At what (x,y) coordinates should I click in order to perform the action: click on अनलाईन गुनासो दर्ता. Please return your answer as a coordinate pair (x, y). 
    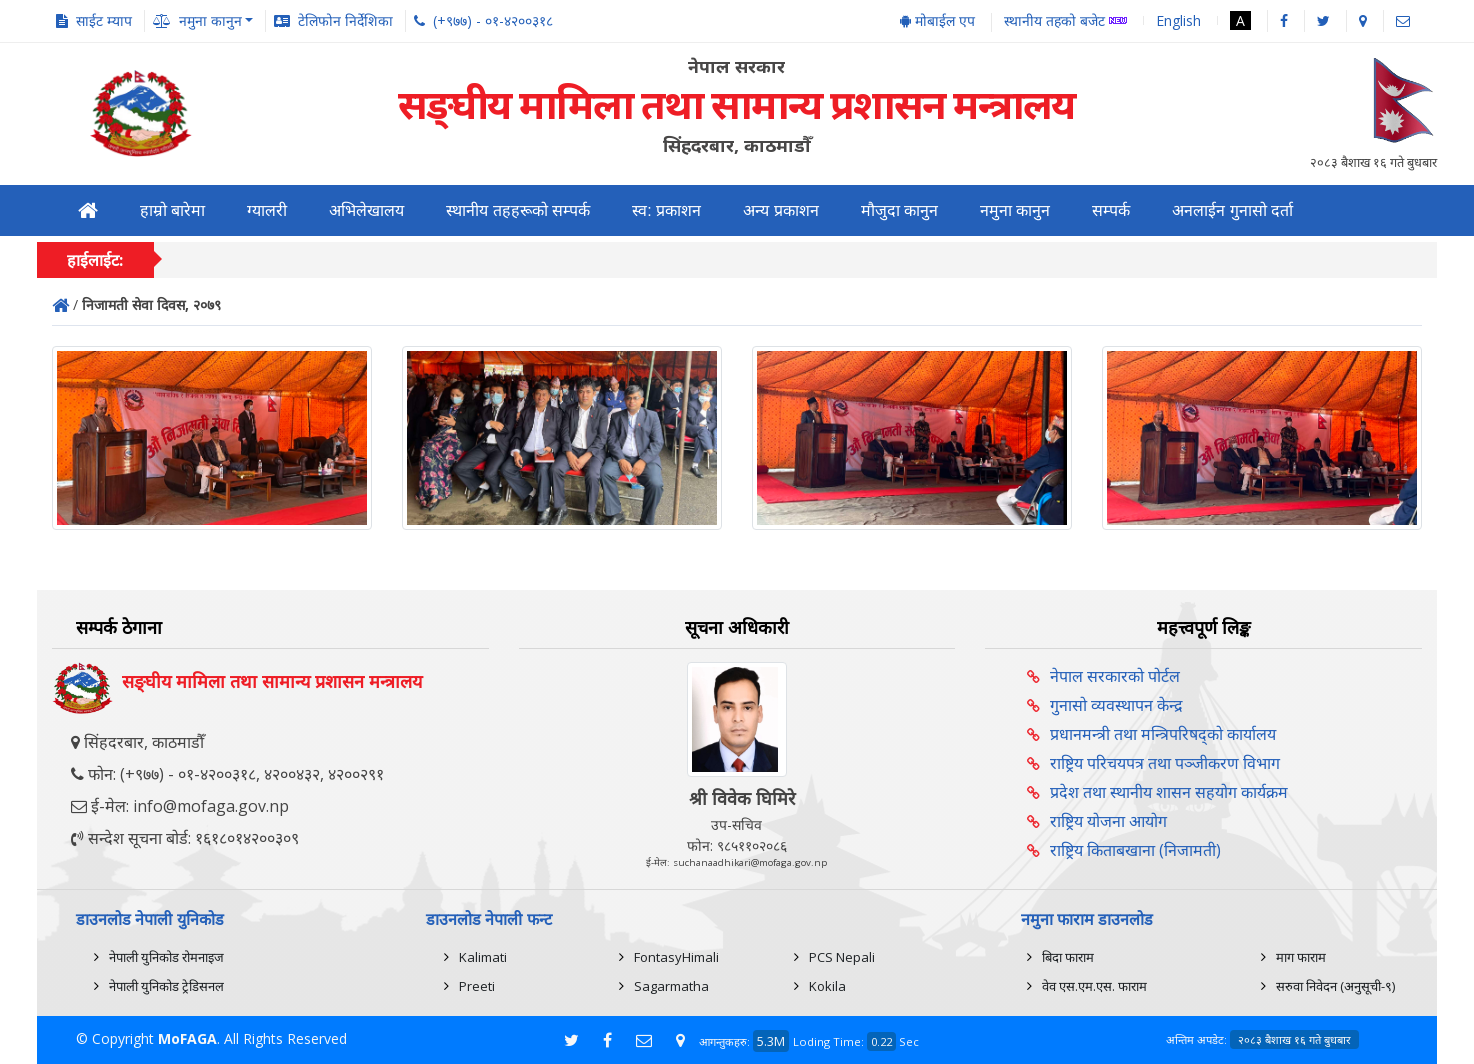
    Looking at the image, I should click on (1232, 210).